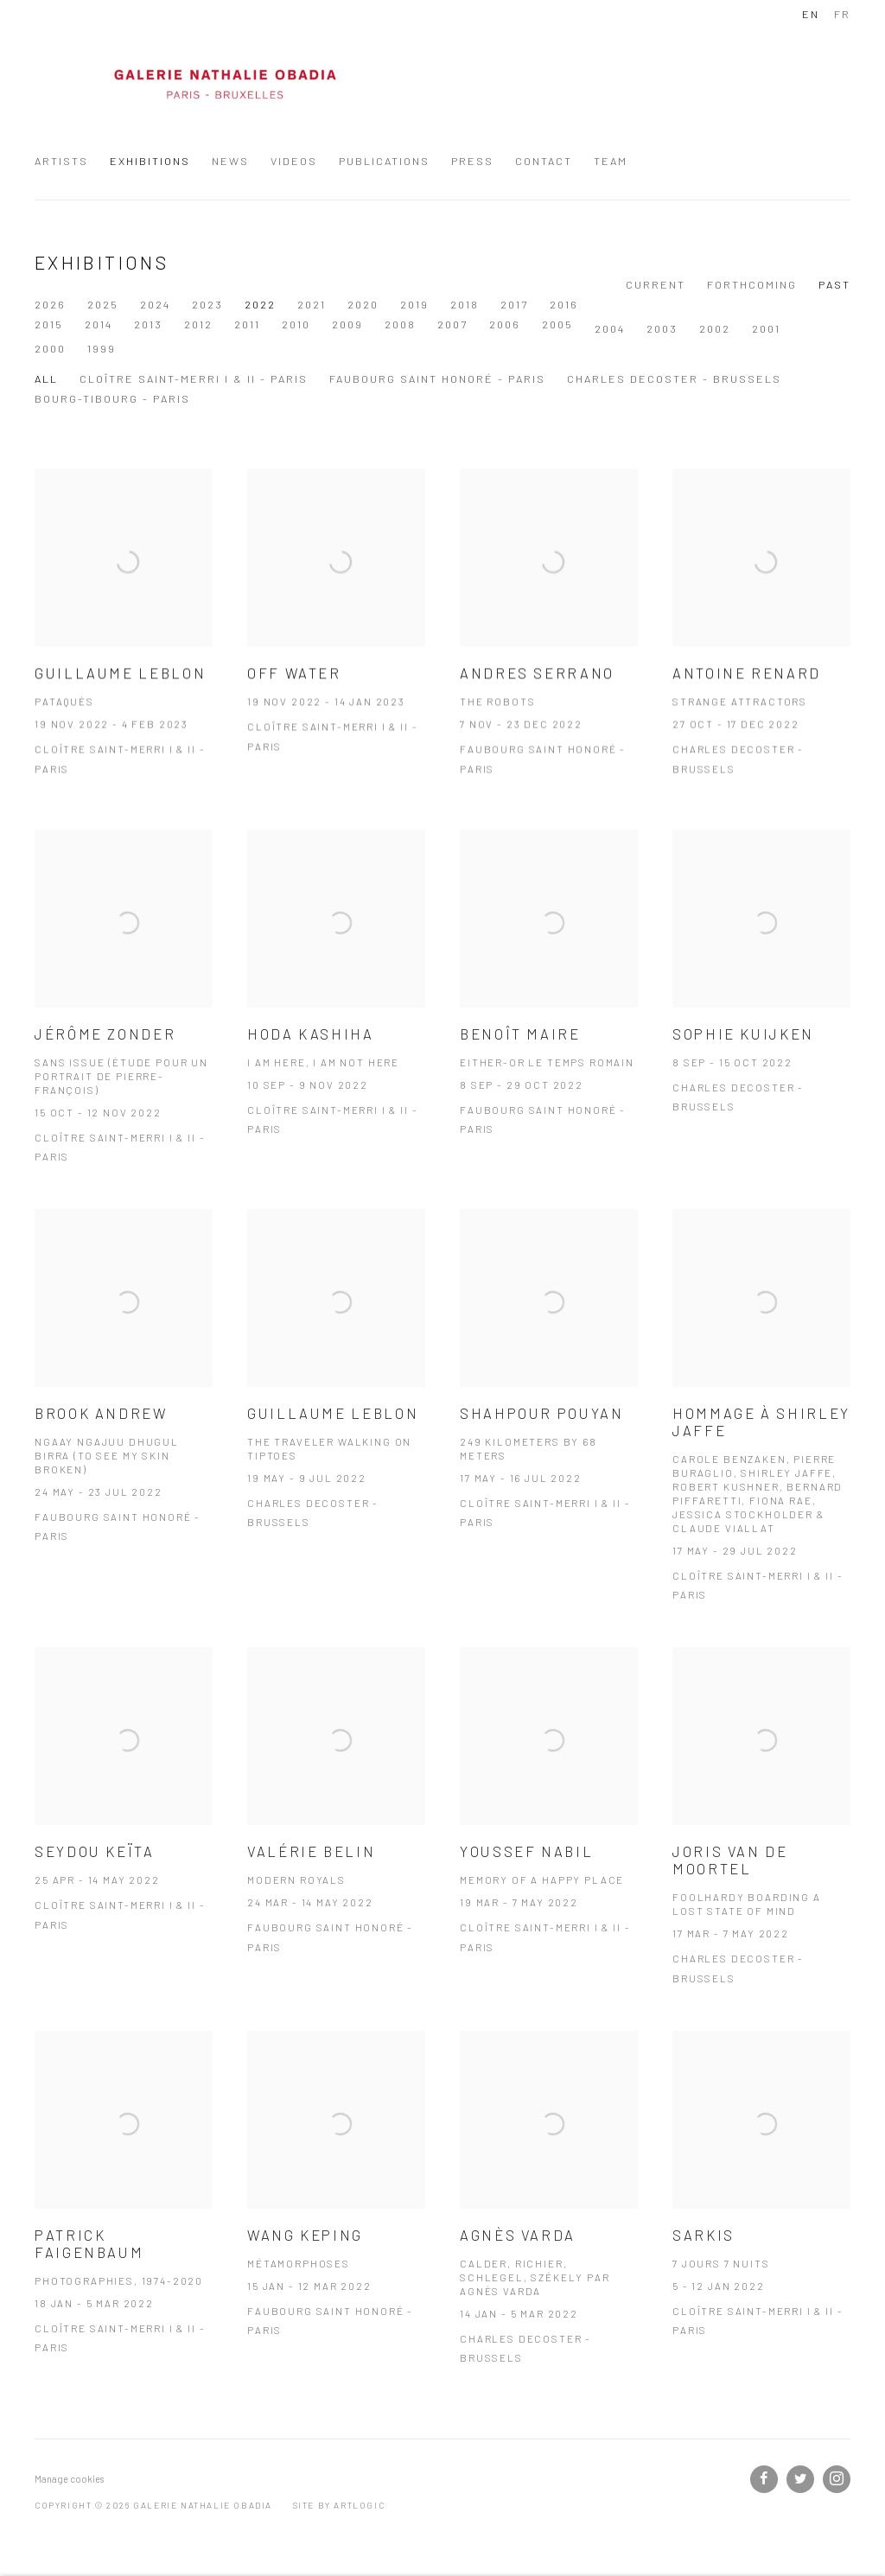 Image resolution: width=885 pixels, height=2576 pixels. What do you see at coordinates (655, 284) in the screenshot?
I see `Current` at bounding box center [655, 284].